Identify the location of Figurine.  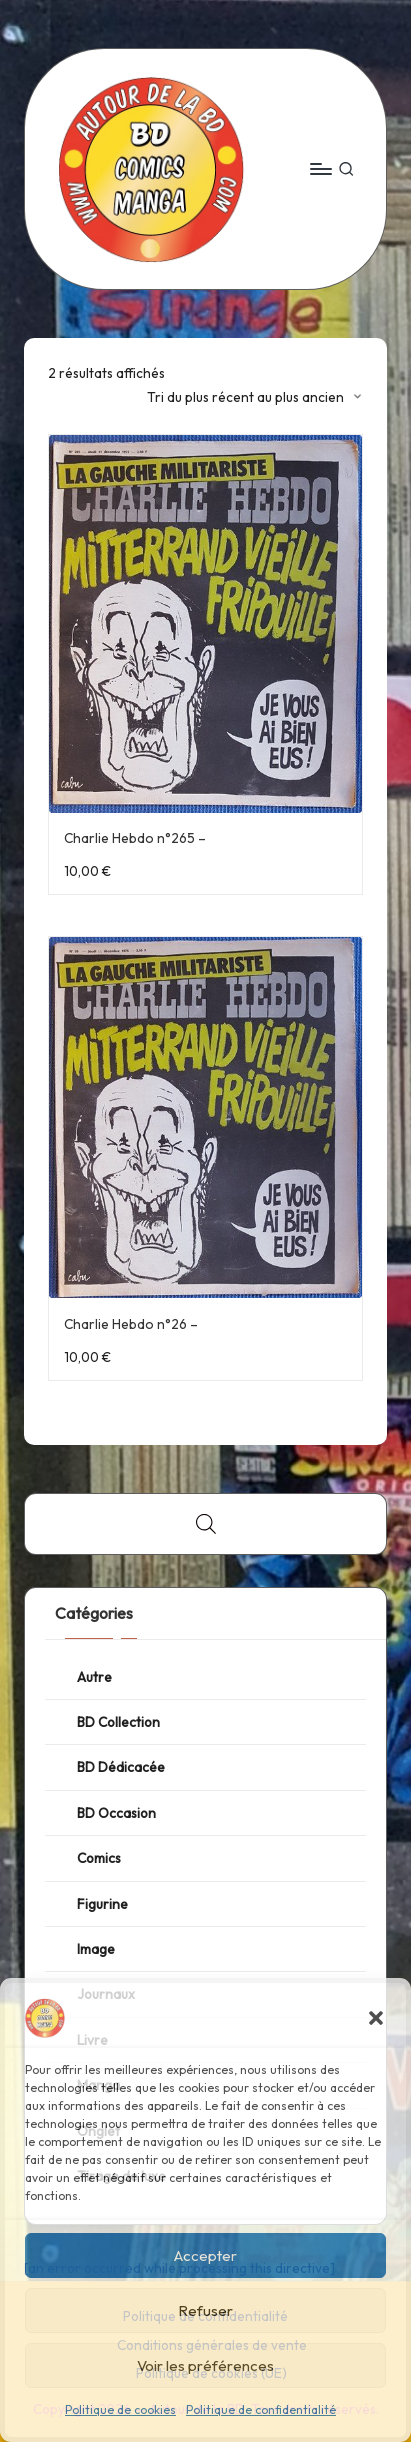
(102, 1904).